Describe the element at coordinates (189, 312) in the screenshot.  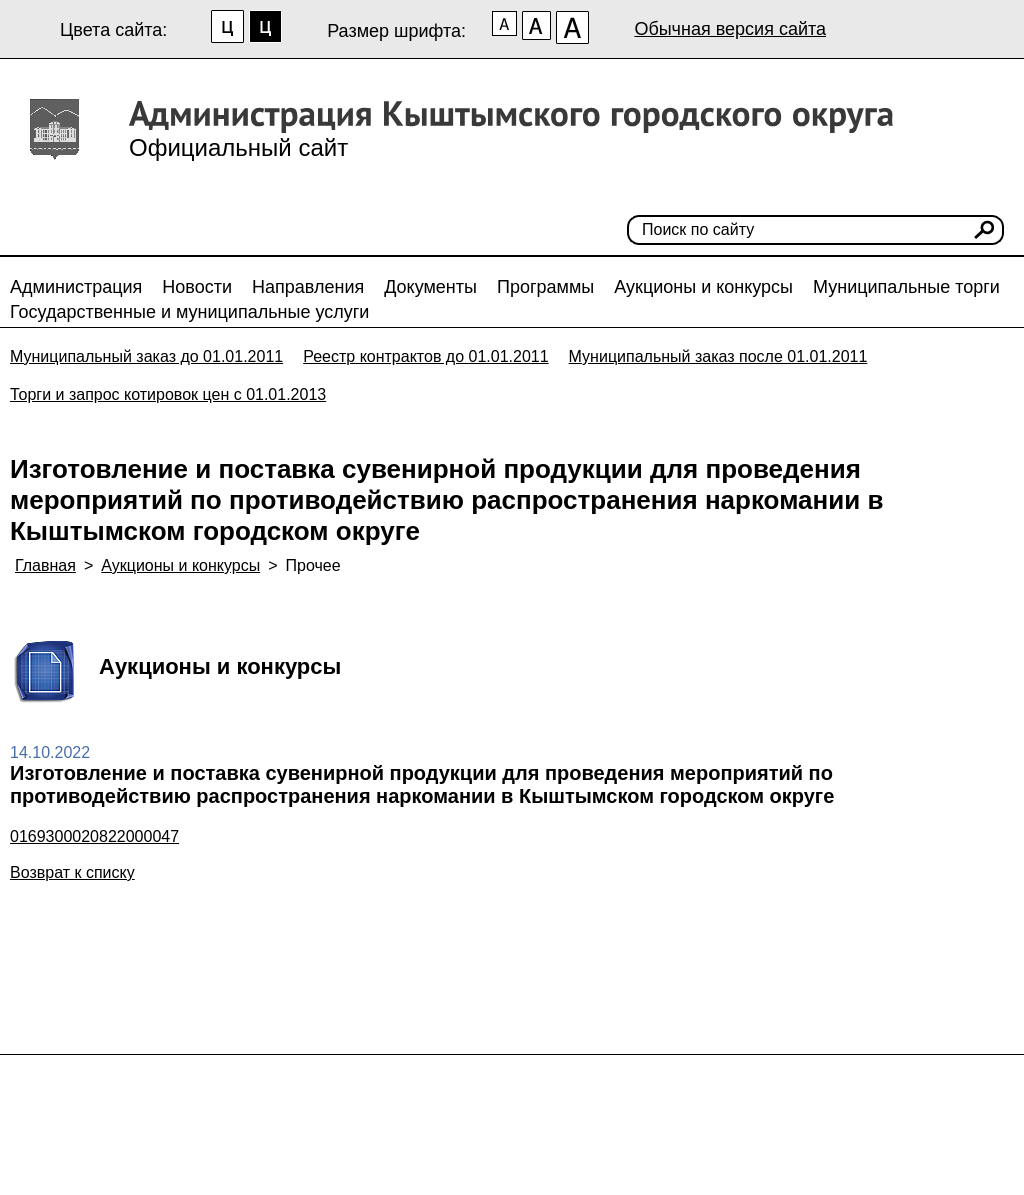
I see `Государственные и муниципальные услуги` at that location.